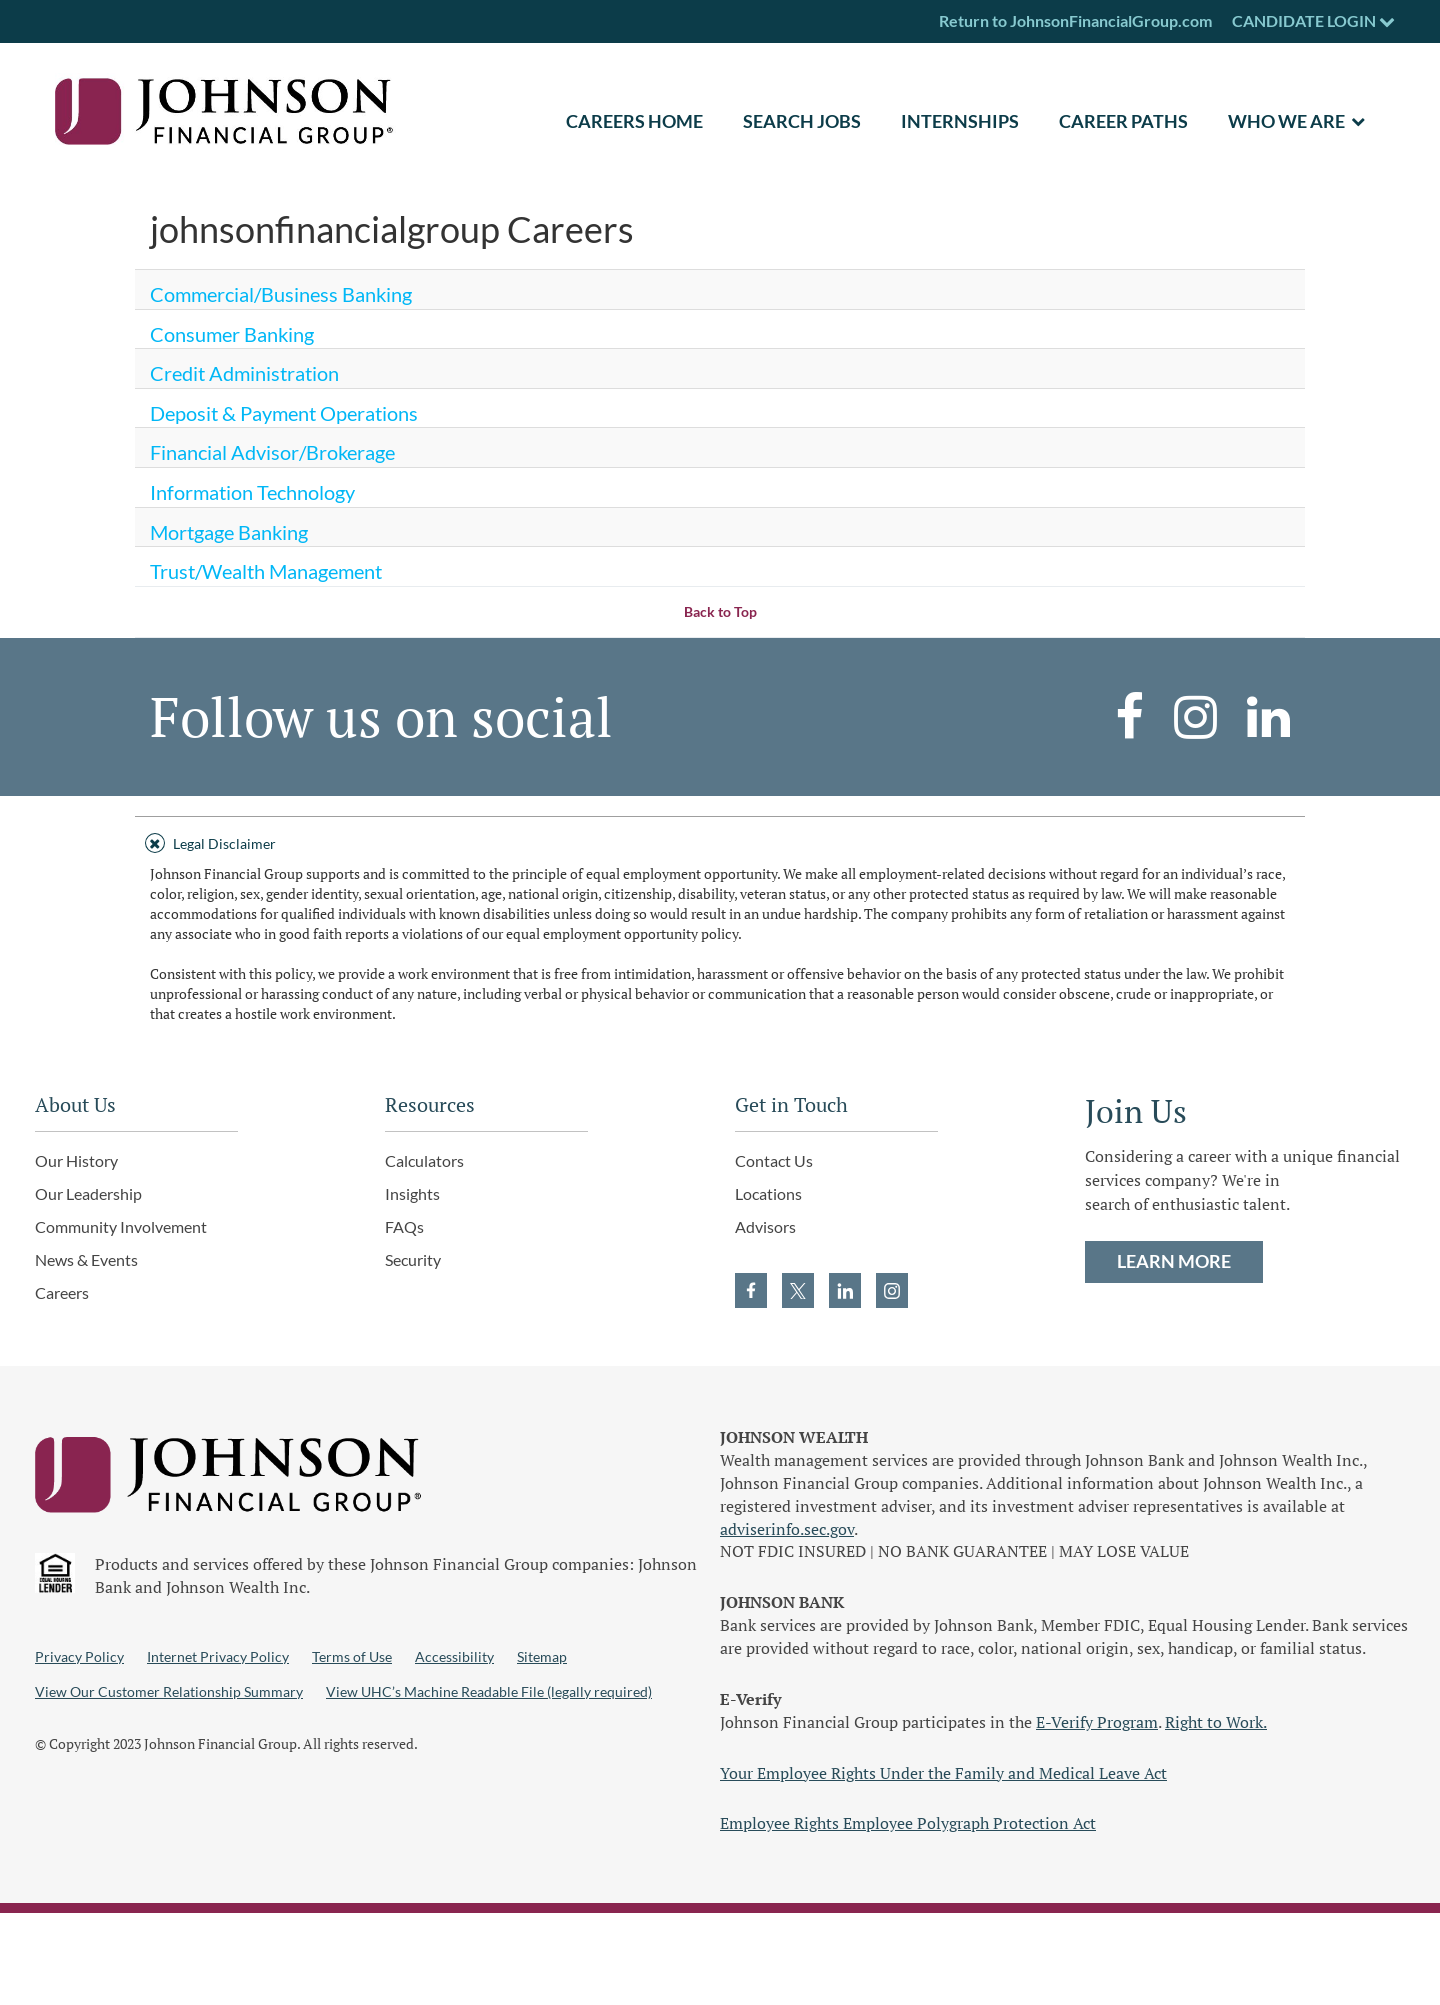  Describe the element at coordinates (284, 413) in the screenshot. I see `Deposit & Payment Operations` at that location.